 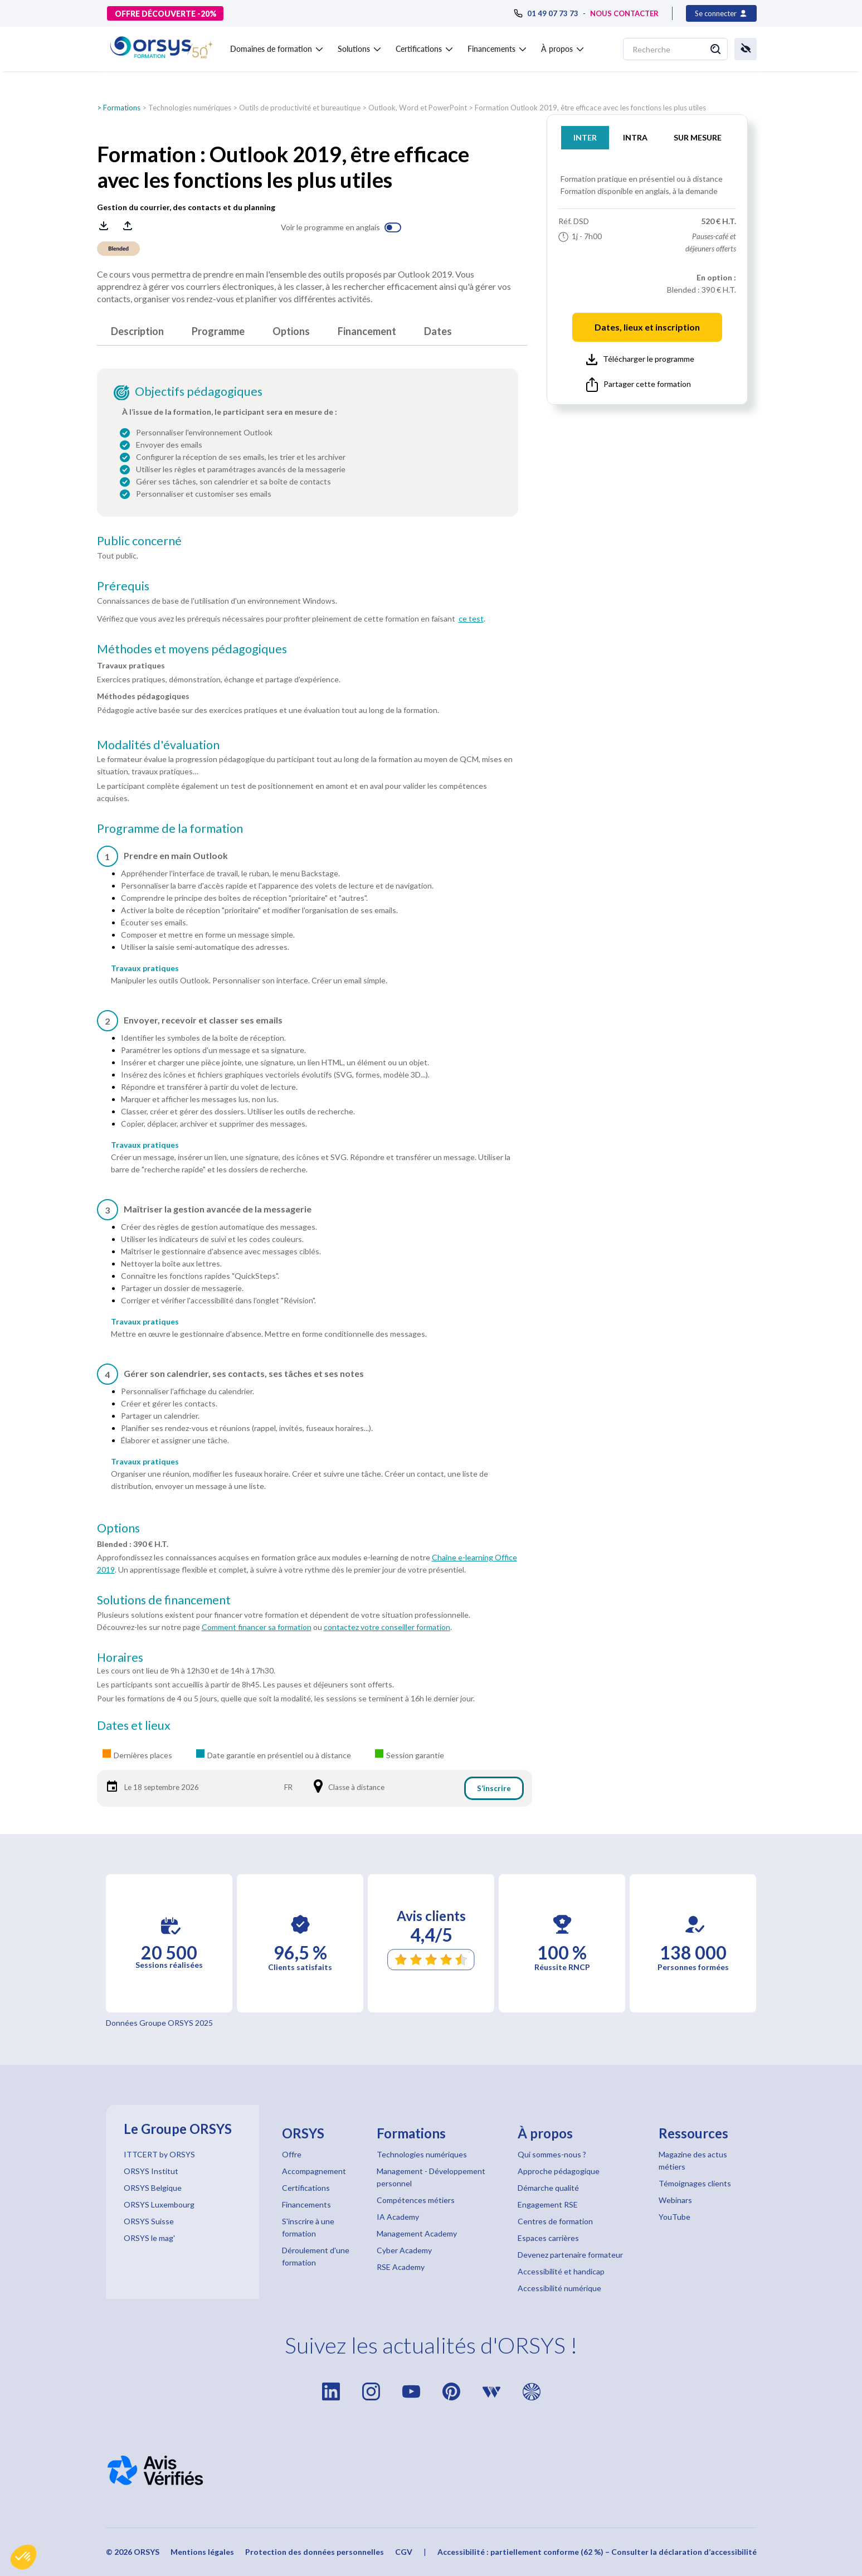 I want to click on Magazine des actus métiers, so click(x=693, y=2160).